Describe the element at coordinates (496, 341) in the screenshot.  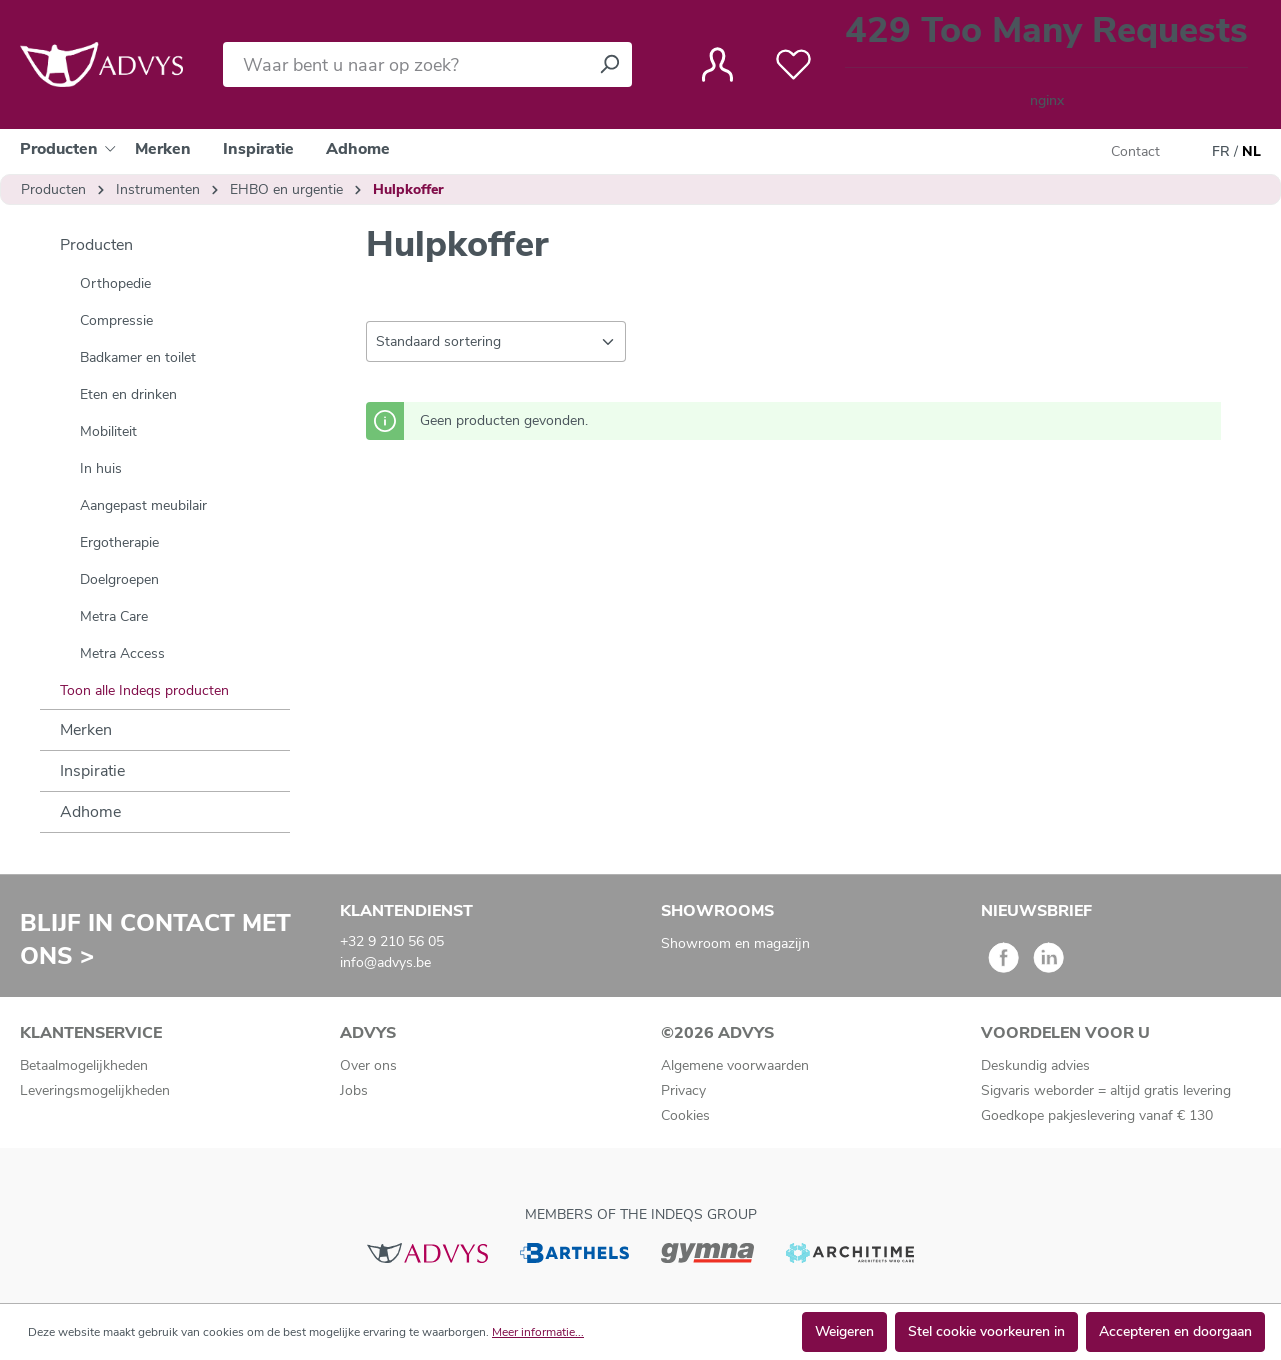
I see `[Sortering]` at that location.